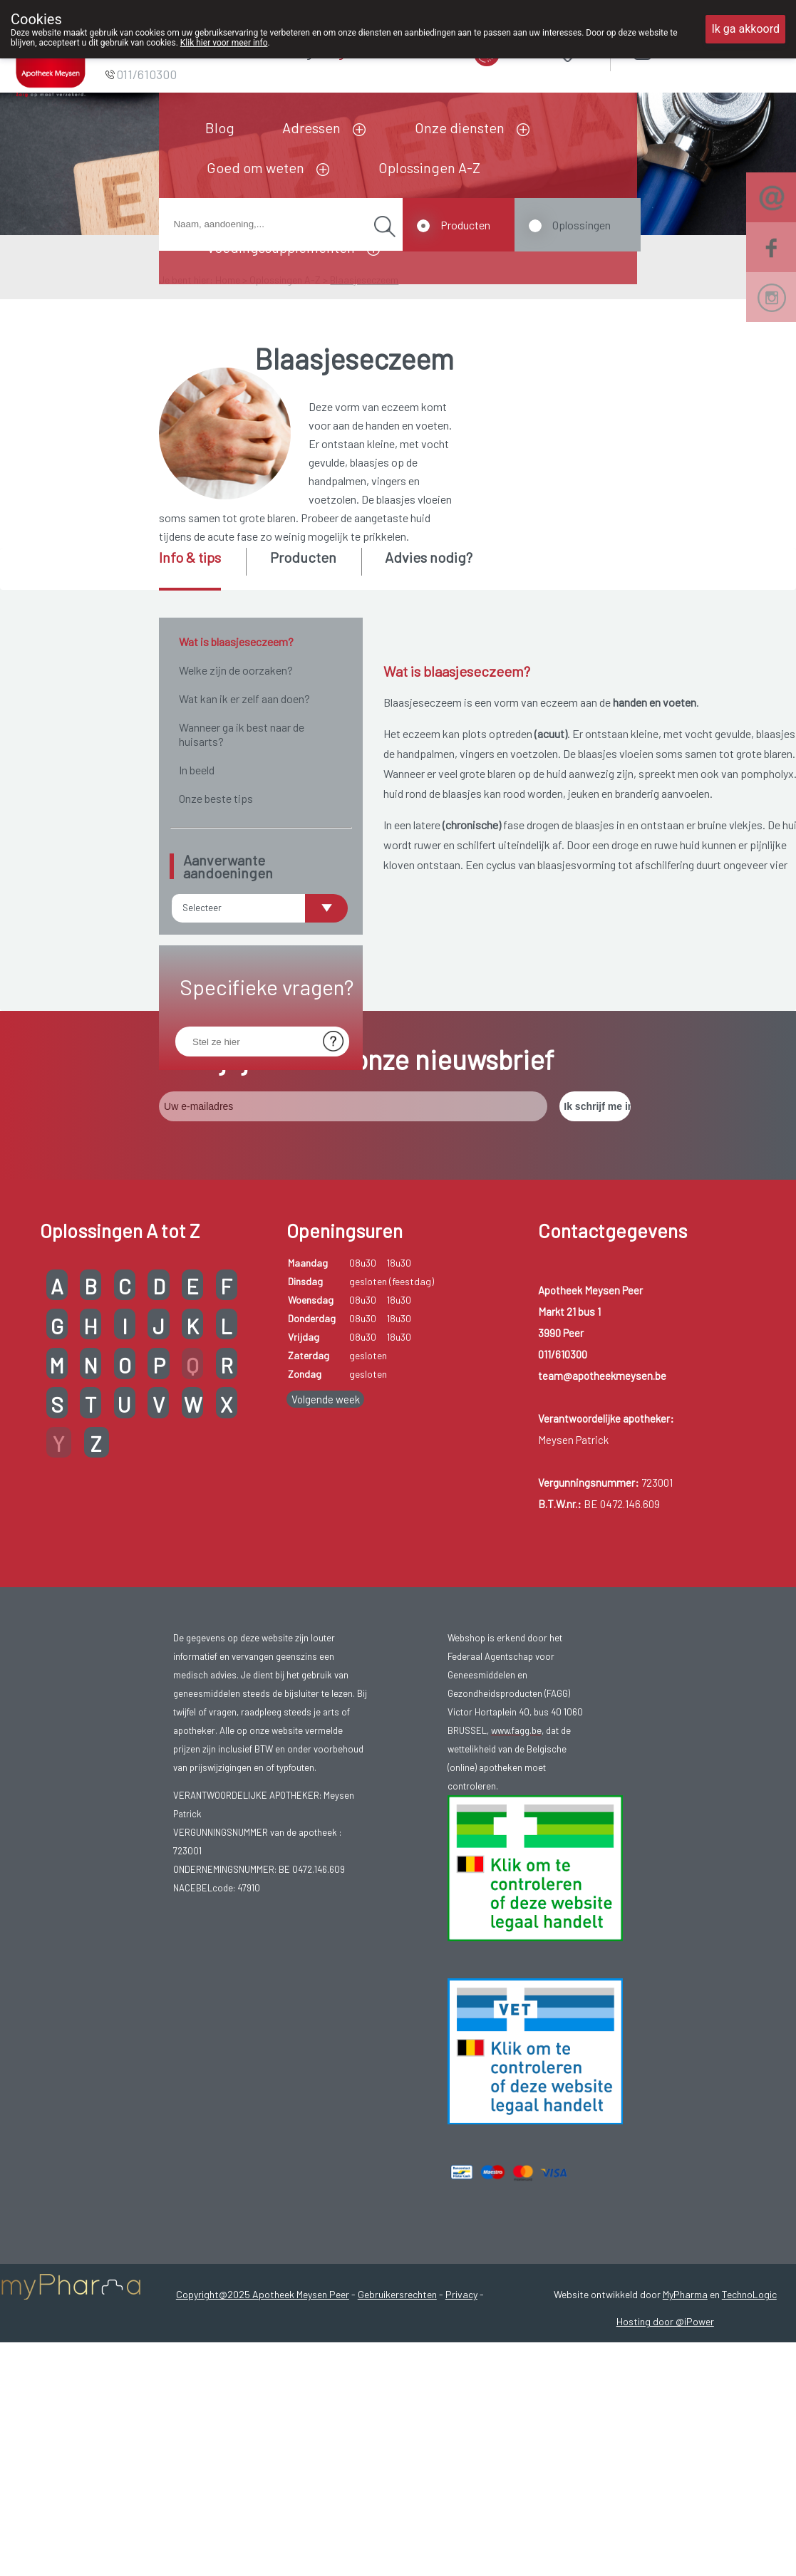  What do you see at coordinates (665, 2471) in the screenshot?
I see `Hosting door @iPower` at bounding box center [665, 2471].